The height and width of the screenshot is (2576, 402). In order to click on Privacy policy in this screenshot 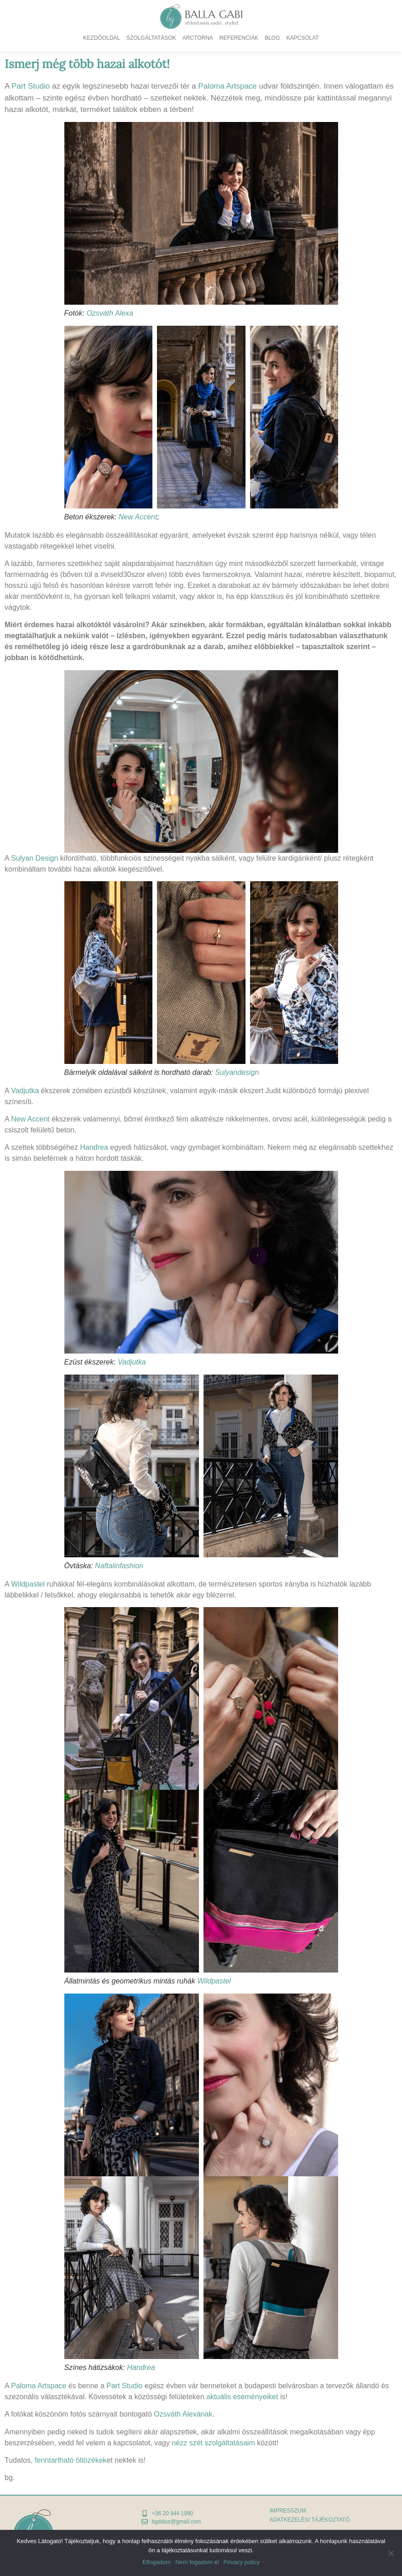, I will do `click(242, 2562)`.